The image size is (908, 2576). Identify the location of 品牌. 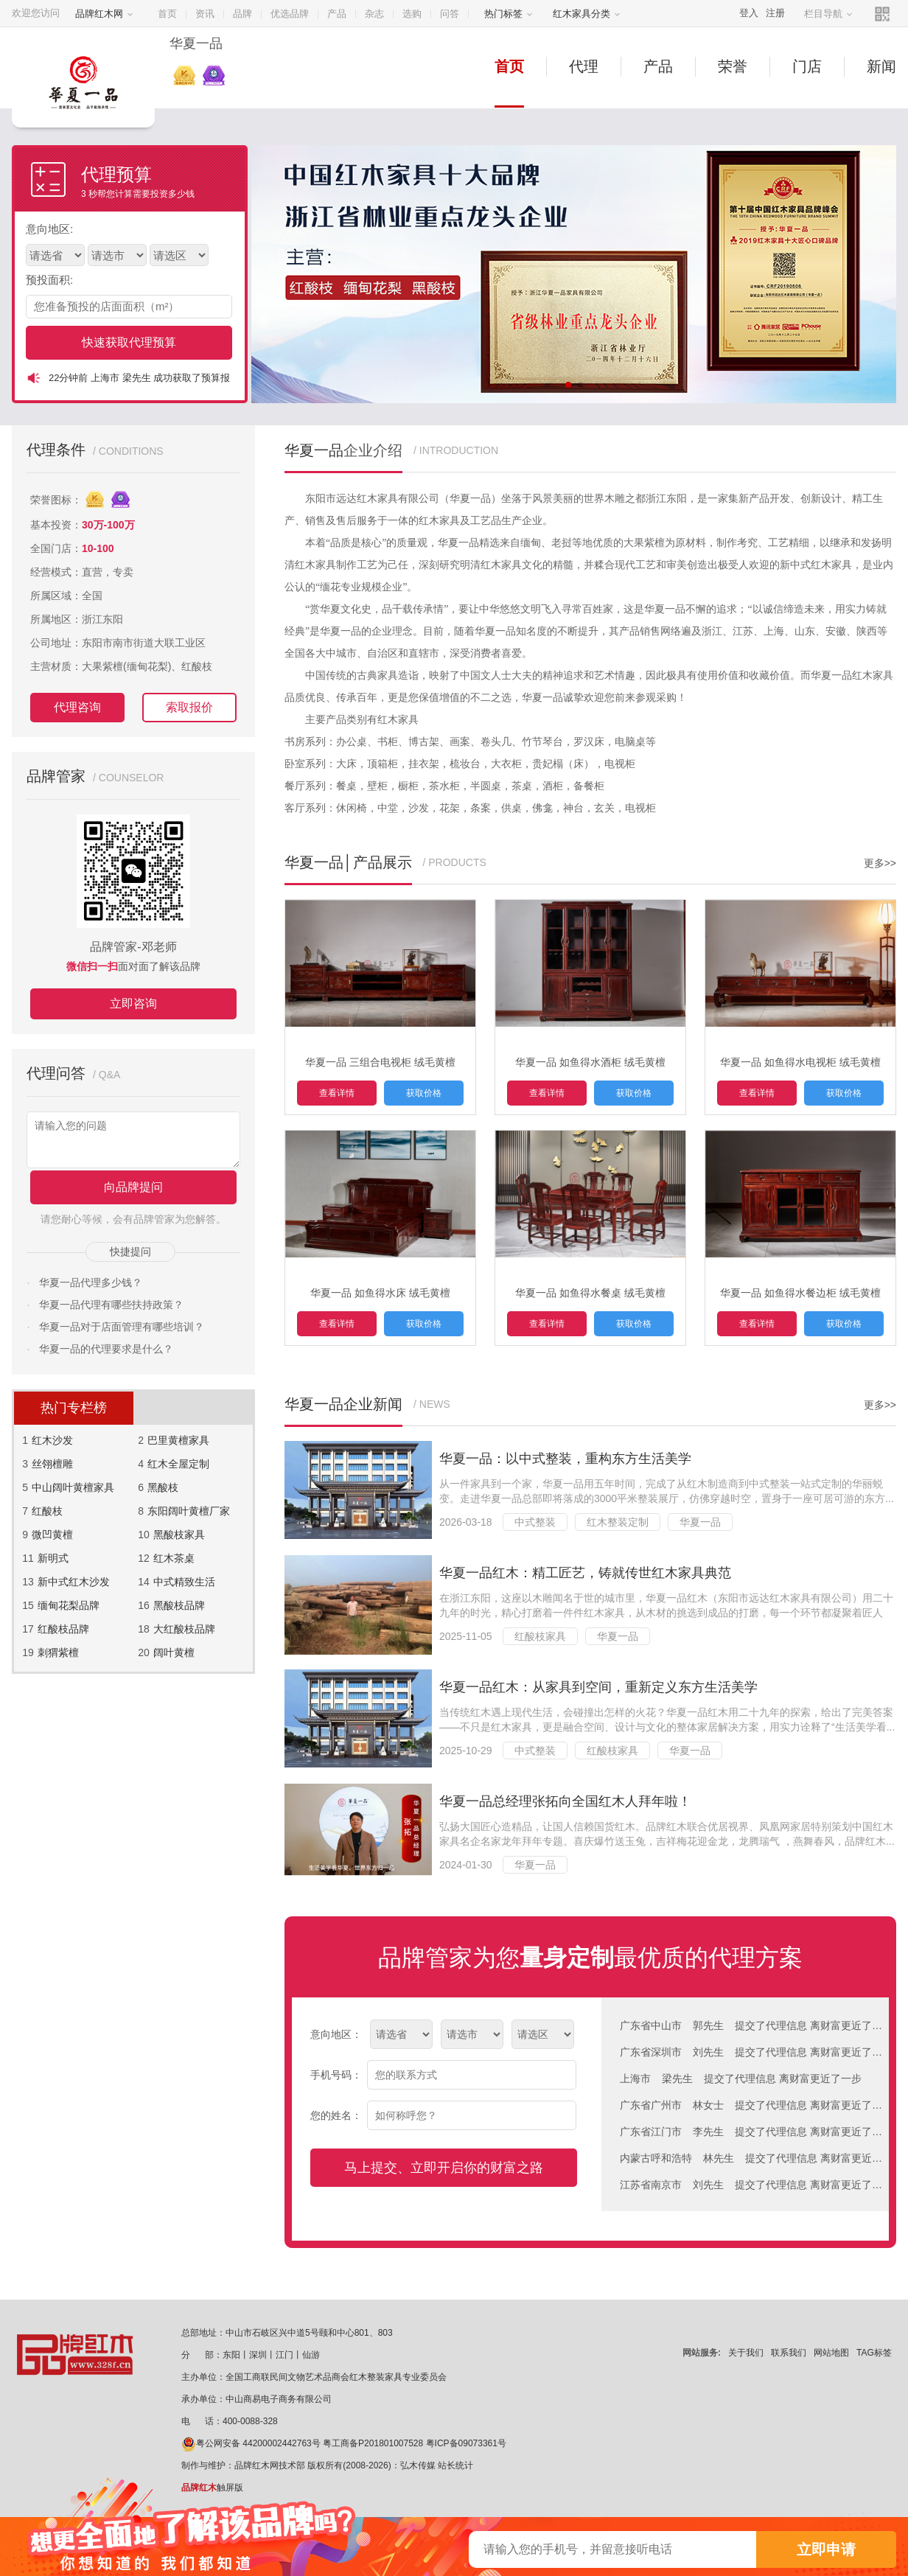
(242, 13).